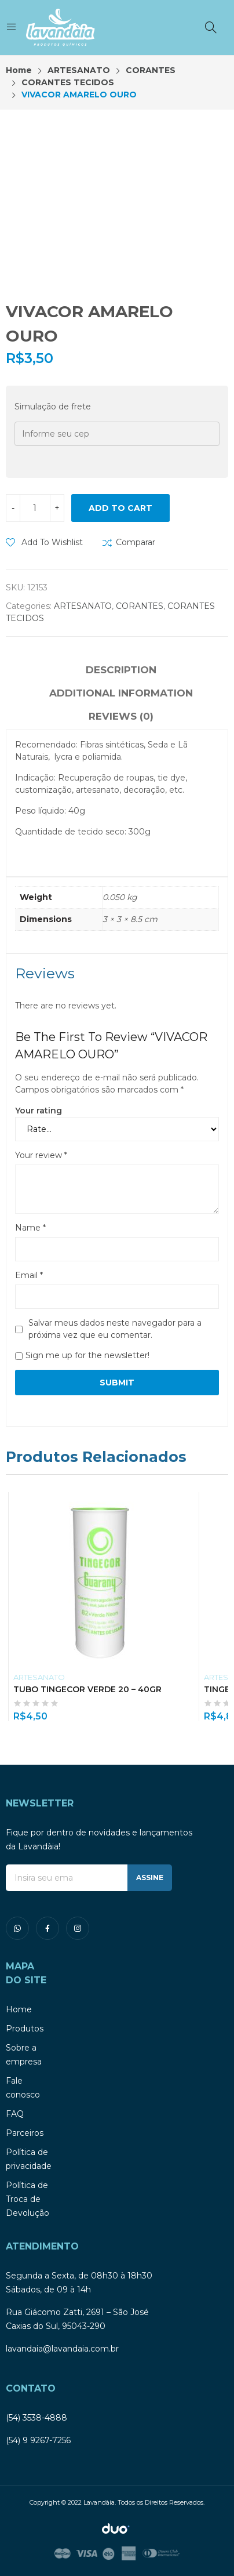  I want to click on Home, so click(19, 2009).